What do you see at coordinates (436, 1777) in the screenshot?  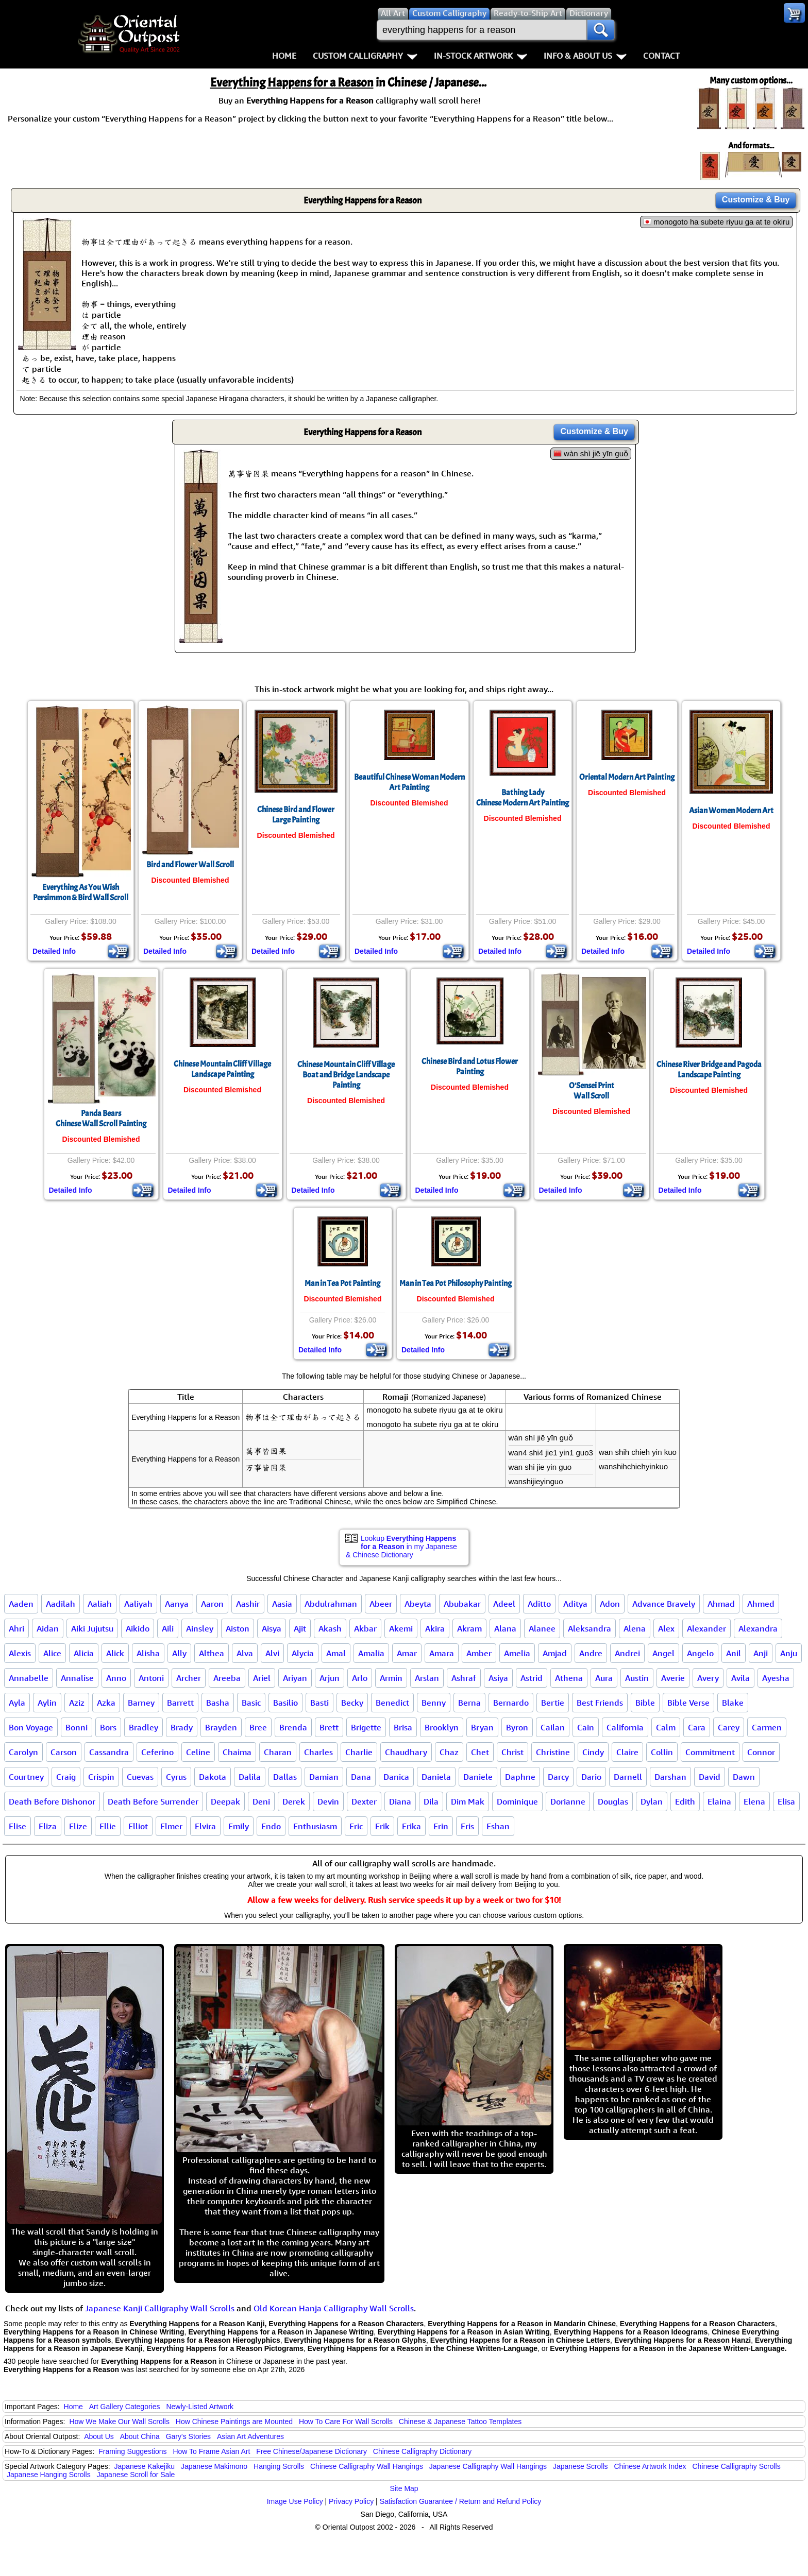 I see `Daniela` at bounding box center [436, 1777].